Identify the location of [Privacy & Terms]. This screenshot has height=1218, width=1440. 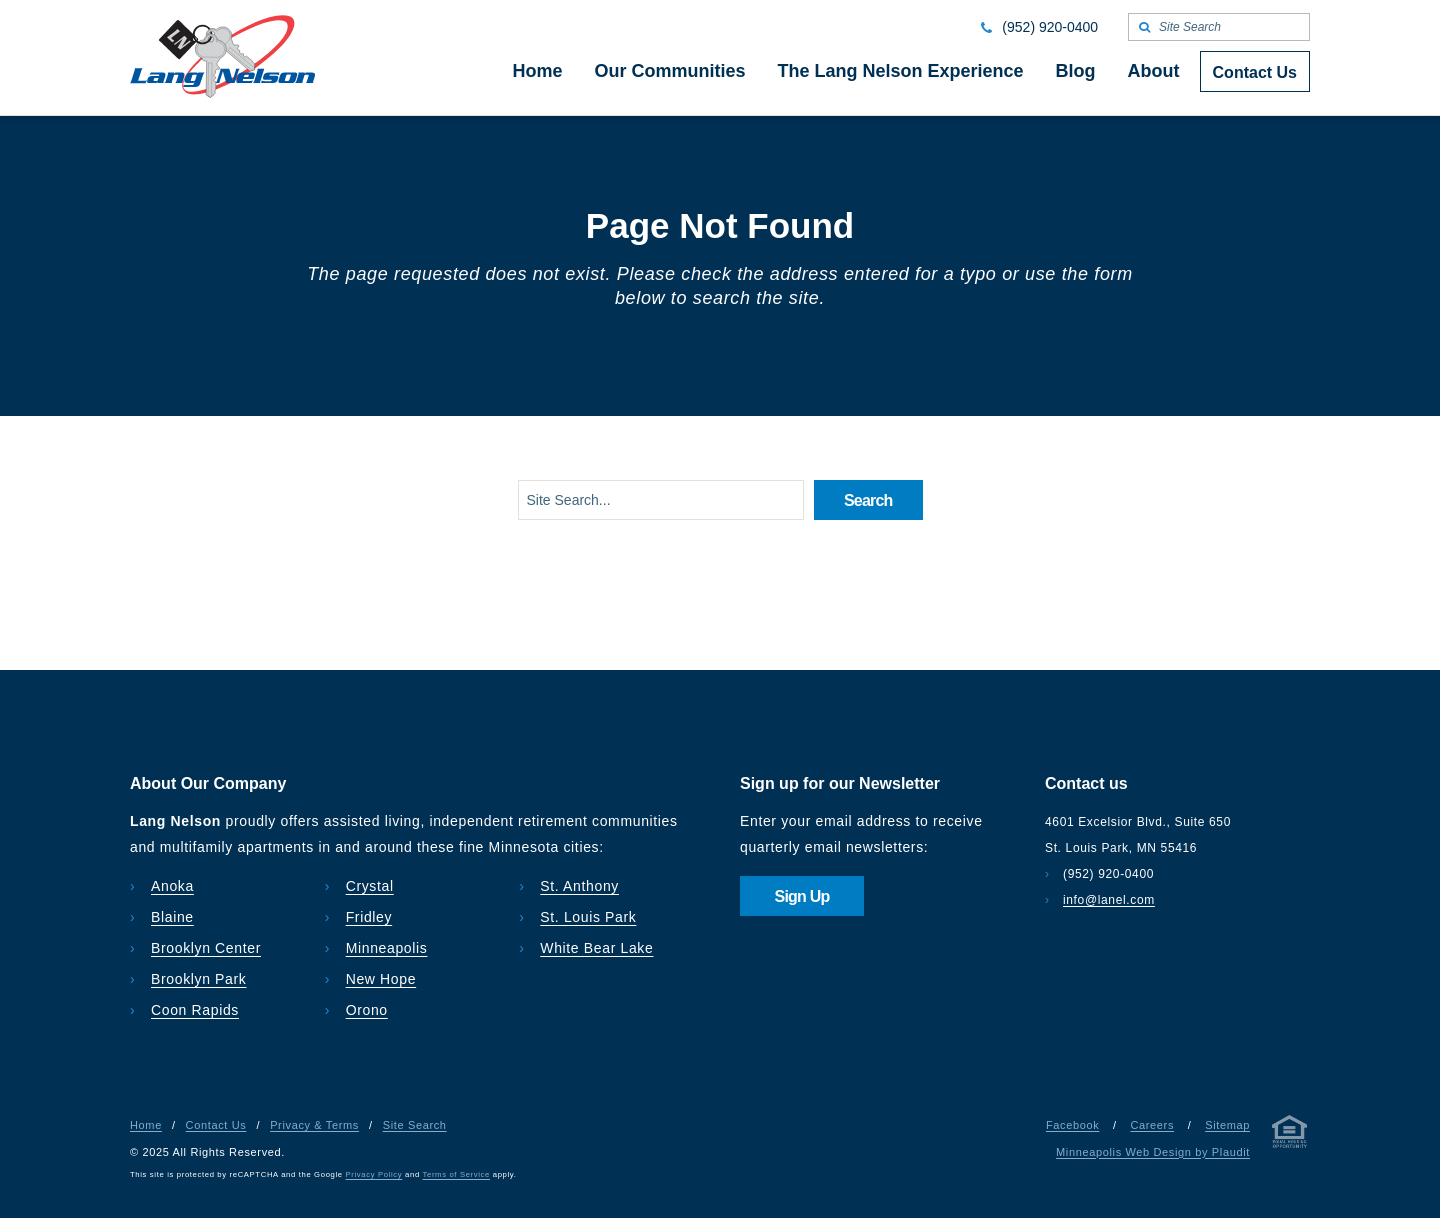
(1290, 1135).